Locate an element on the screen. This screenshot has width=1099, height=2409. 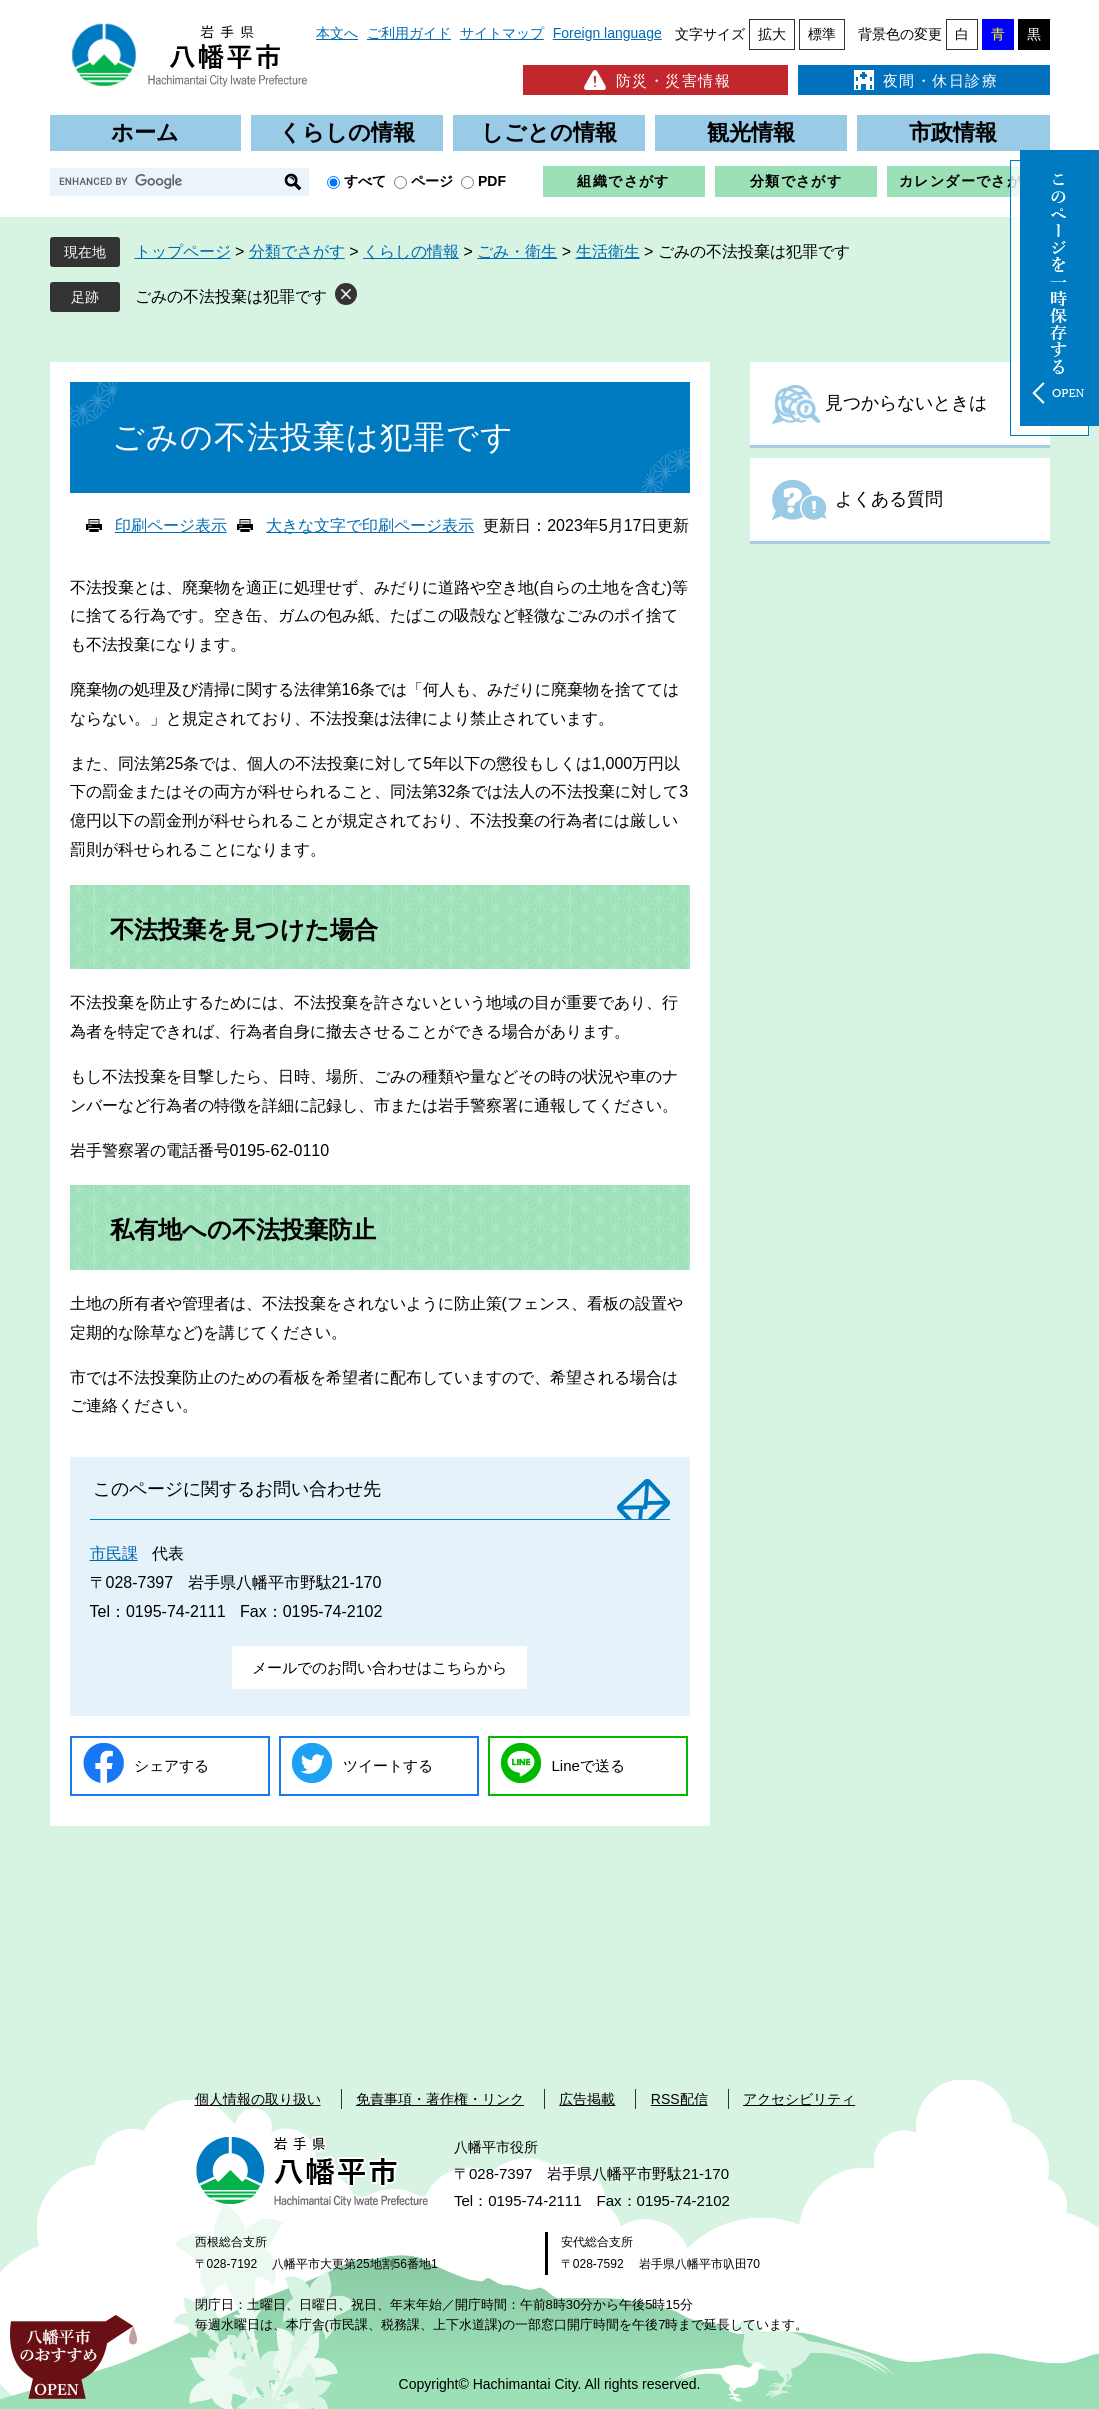
Foreign language is located at coordinates (607, 33).